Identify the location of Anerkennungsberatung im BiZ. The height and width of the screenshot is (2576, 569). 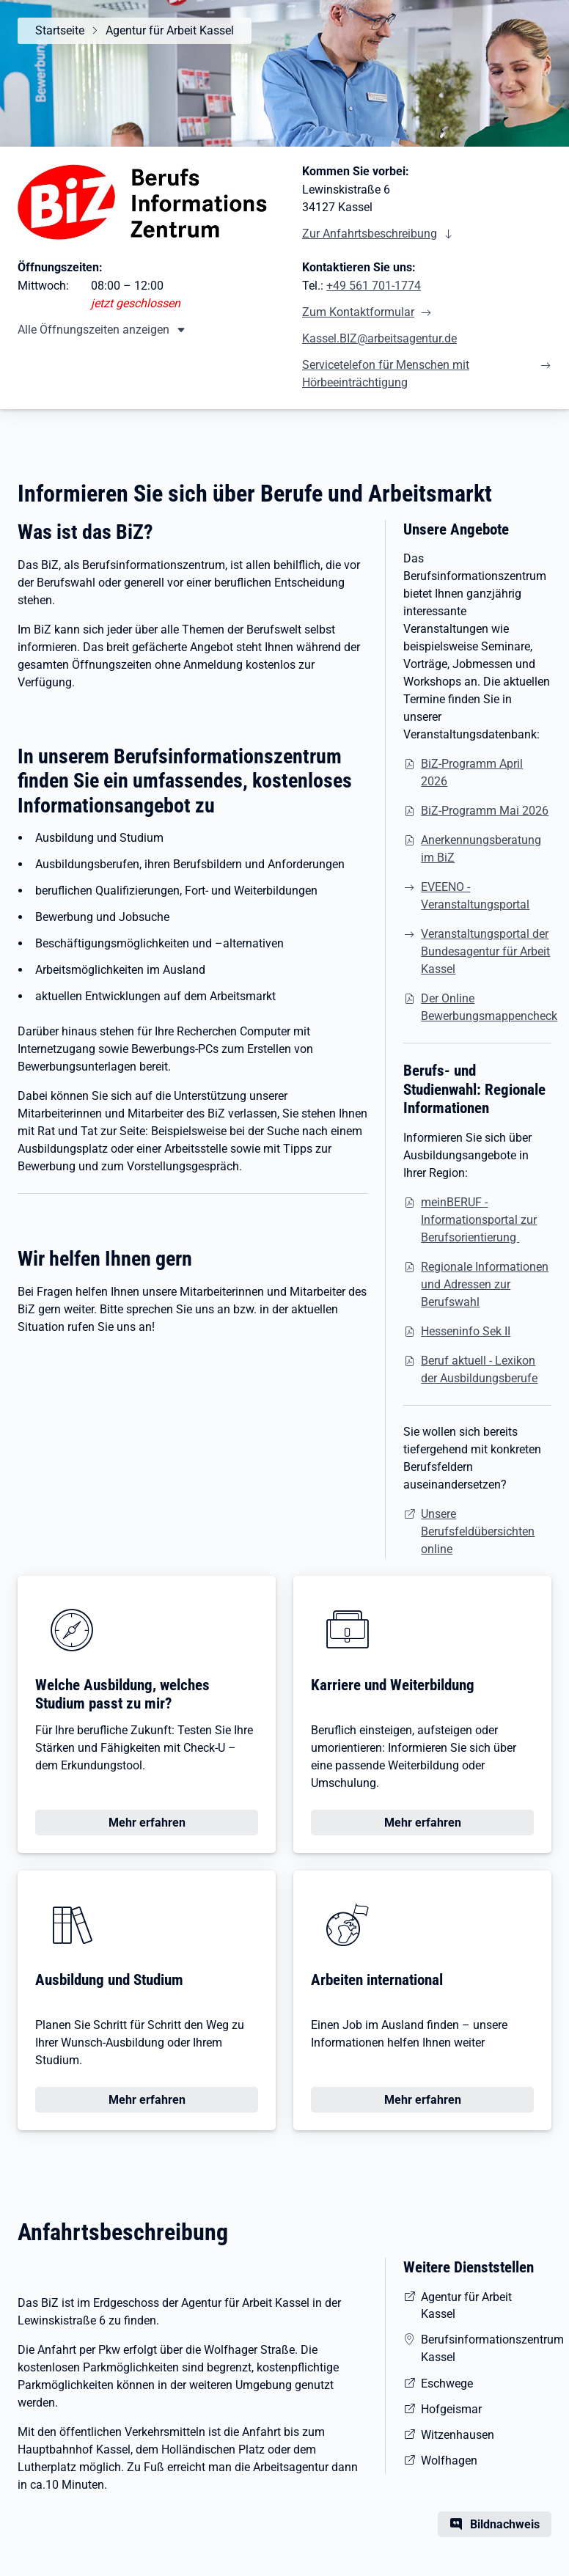
(481, 849).